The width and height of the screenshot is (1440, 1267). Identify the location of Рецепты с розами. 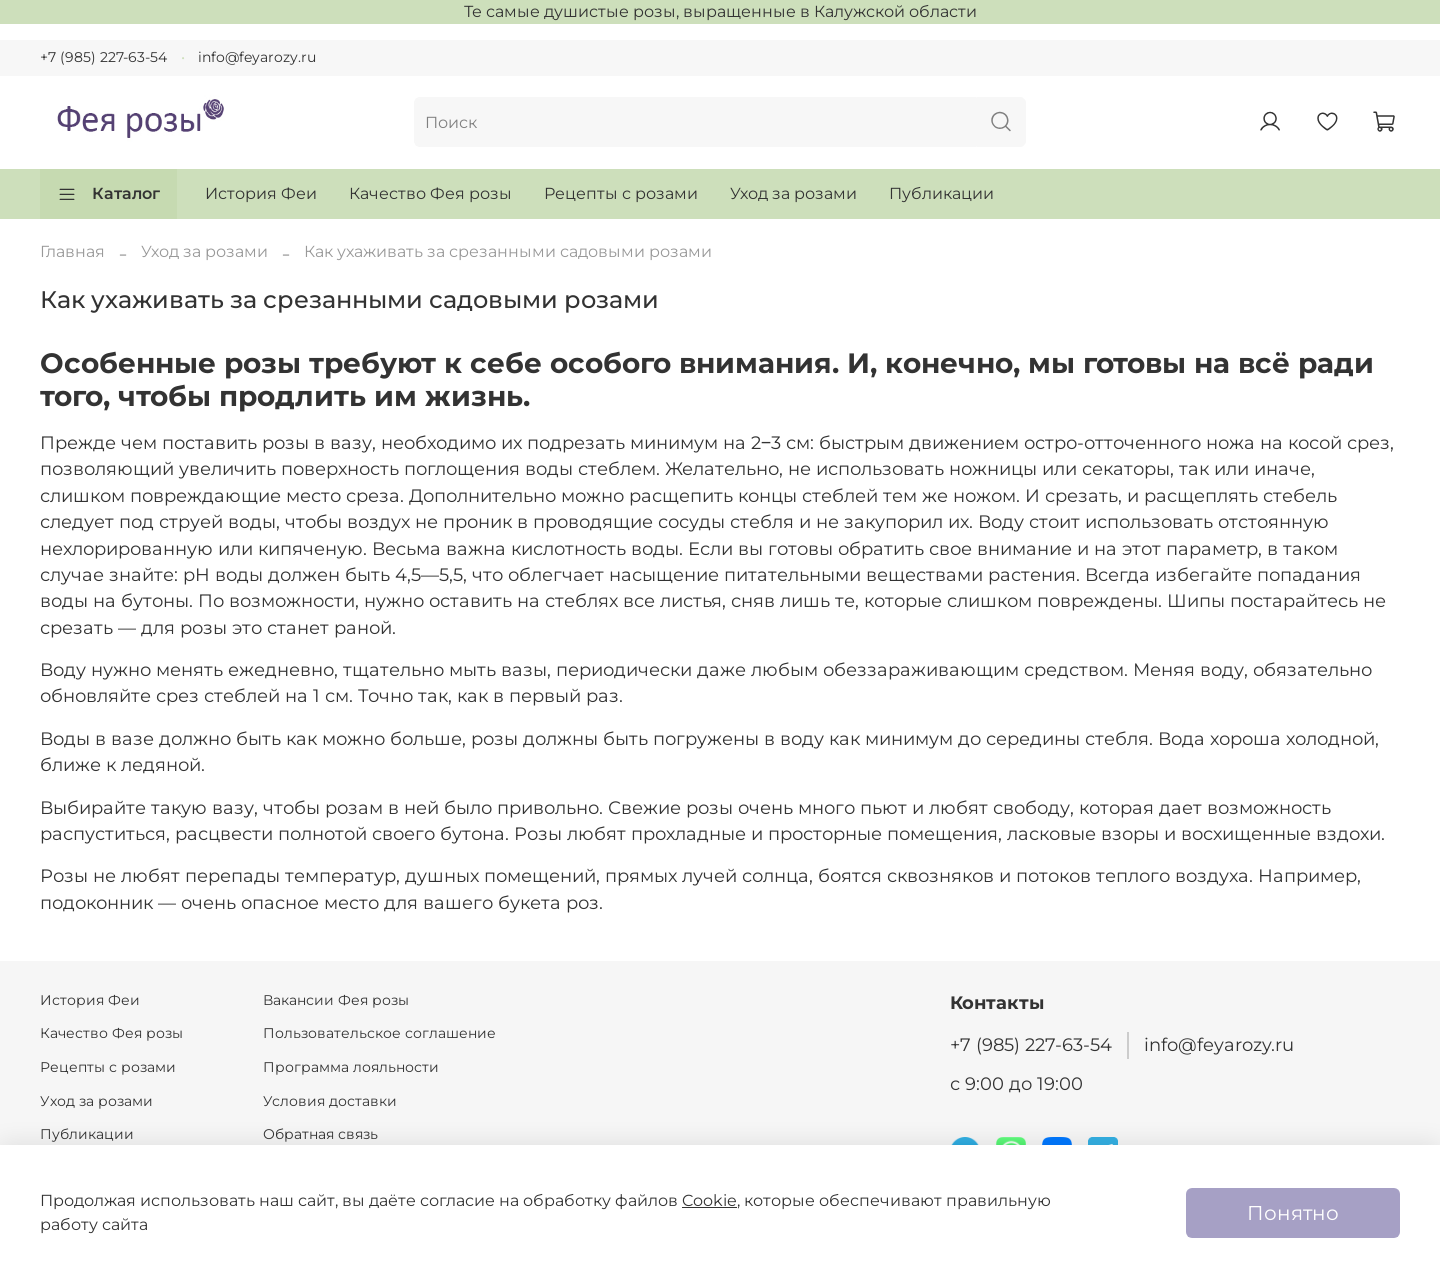
(621, 193).